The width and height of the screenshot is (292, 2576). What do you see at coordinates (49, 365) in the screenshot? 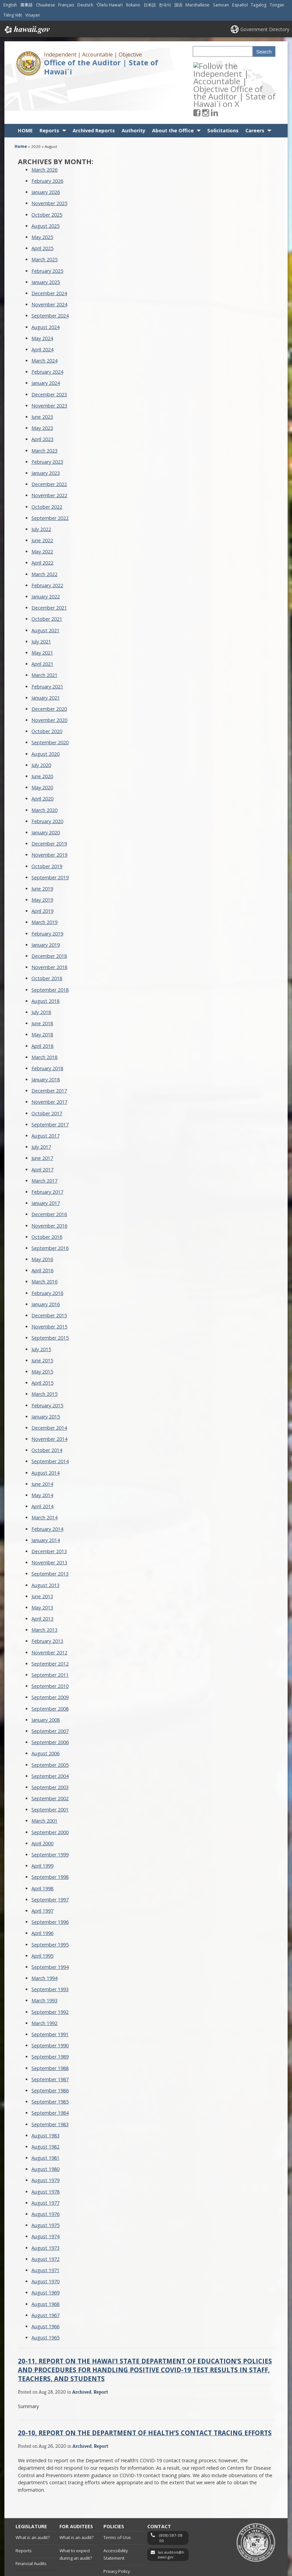
I see `November 2023` at bounding box center [49, 365].